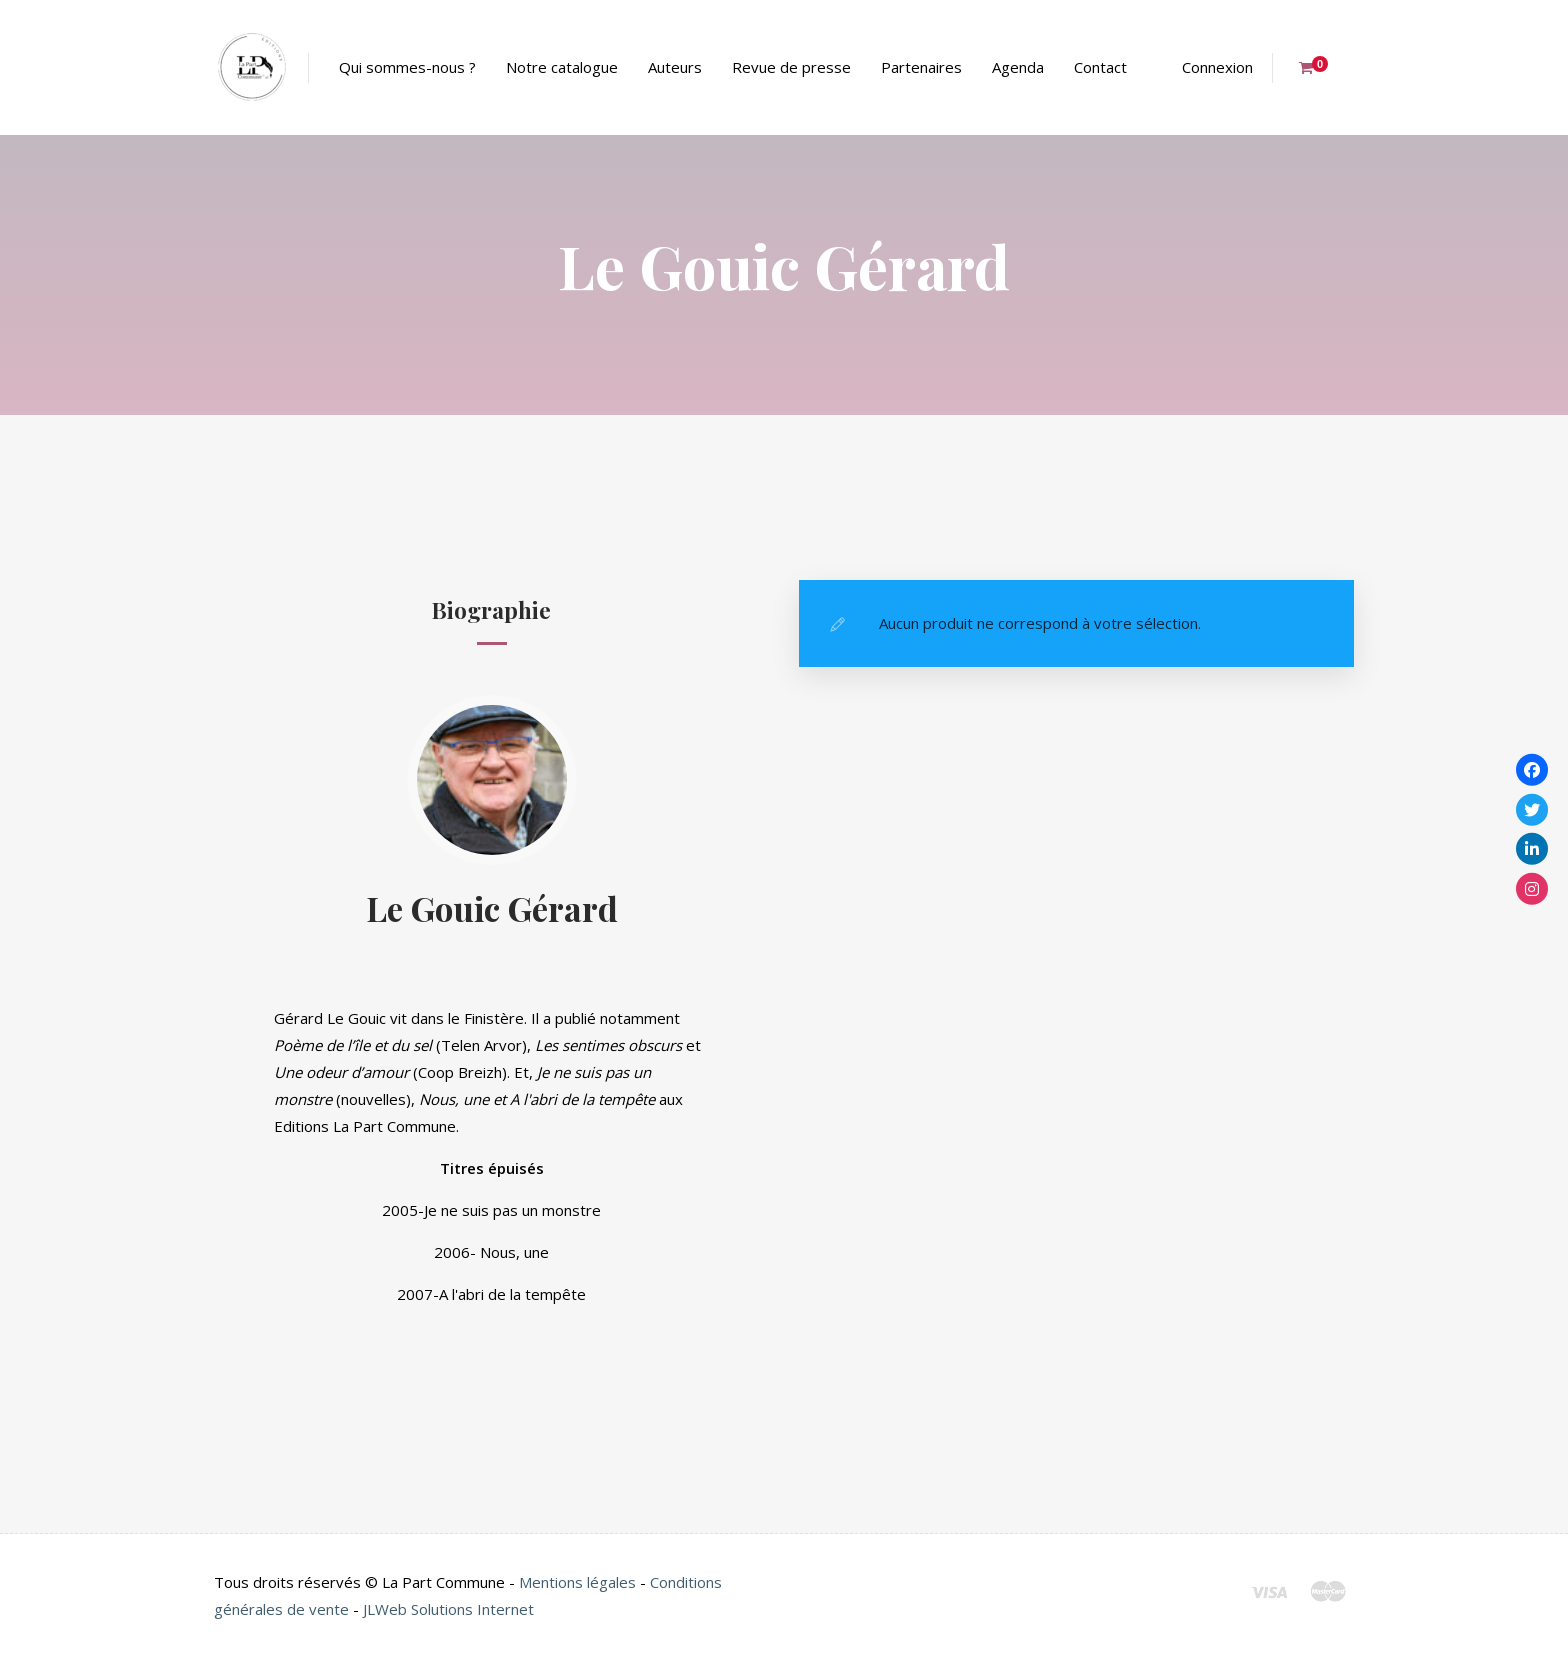 The width and height of the screenshot is (1568, 1658). What do you see at coordinates (577, 1582) in the screenshot?
I see `Mentions légales` at bounding box center [577, 1582].